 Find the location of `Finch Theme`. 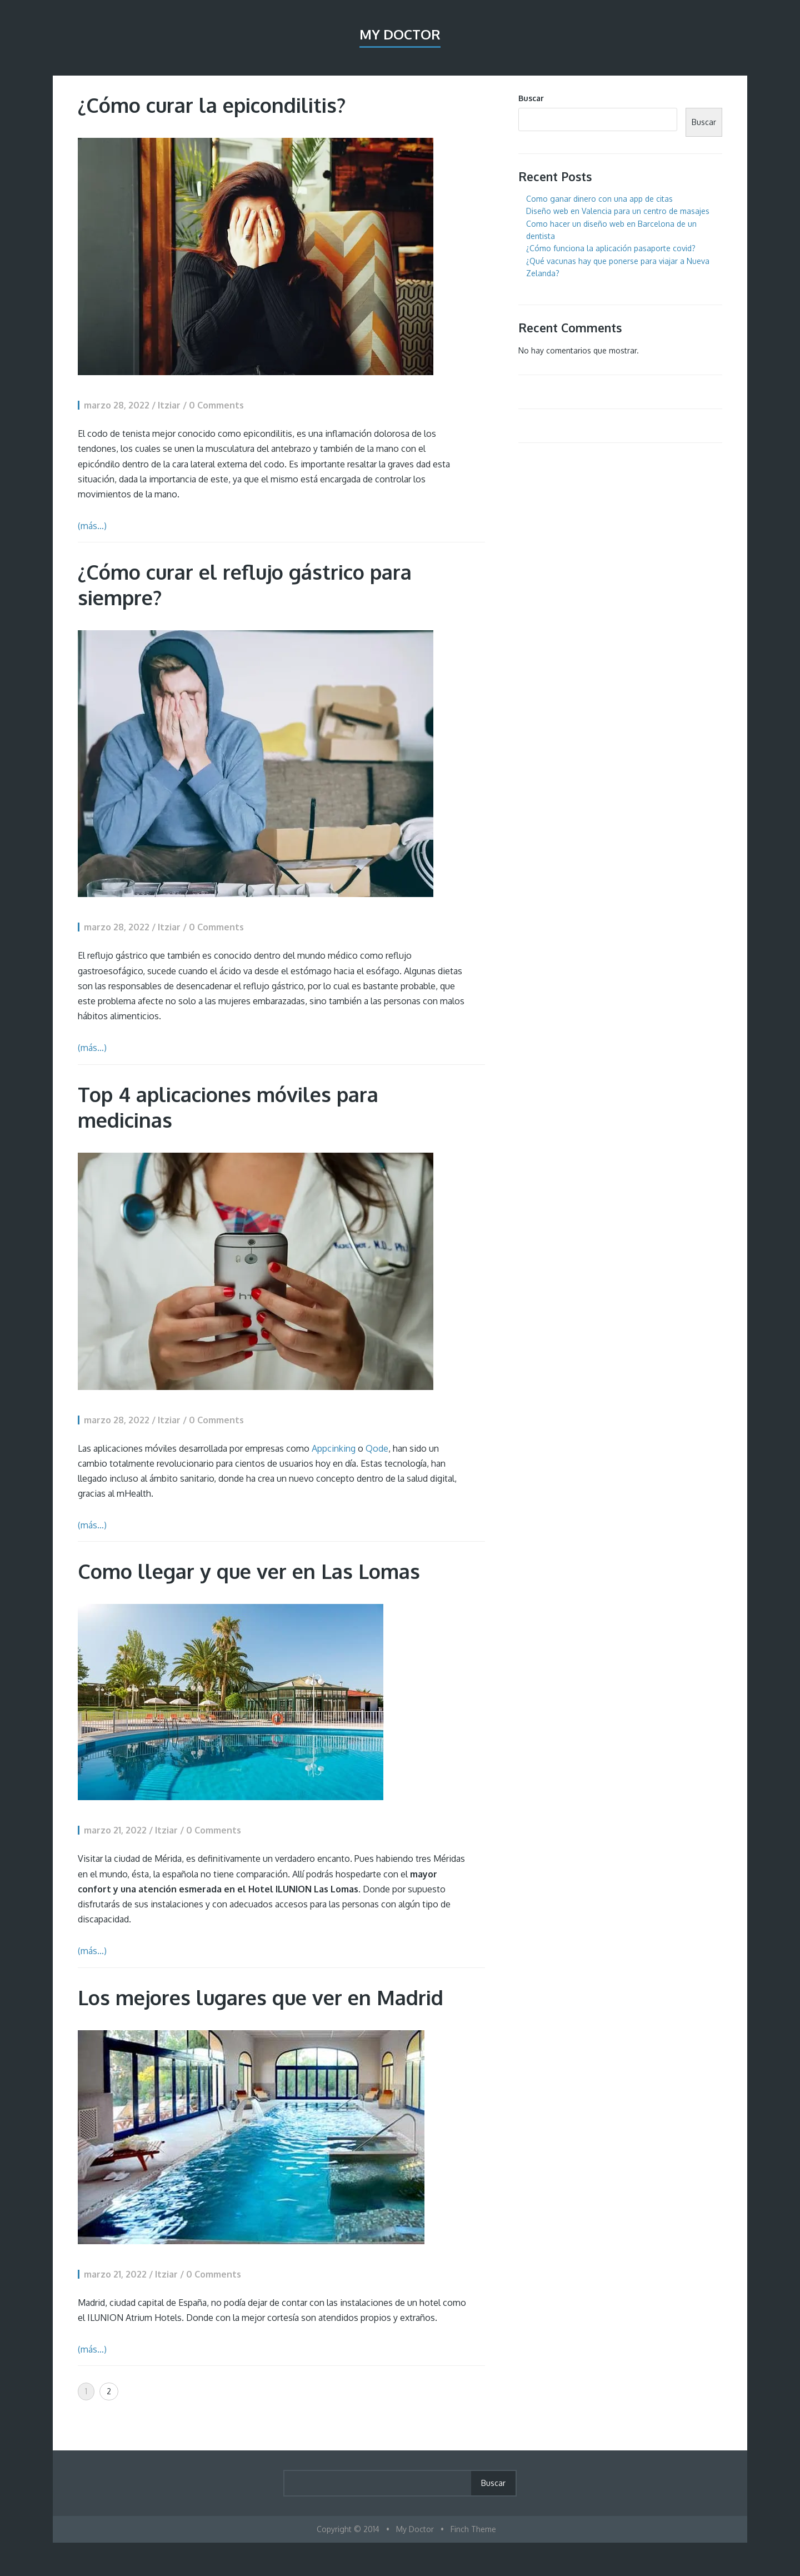

Finch Theme is located at coordinates (473, 2529).